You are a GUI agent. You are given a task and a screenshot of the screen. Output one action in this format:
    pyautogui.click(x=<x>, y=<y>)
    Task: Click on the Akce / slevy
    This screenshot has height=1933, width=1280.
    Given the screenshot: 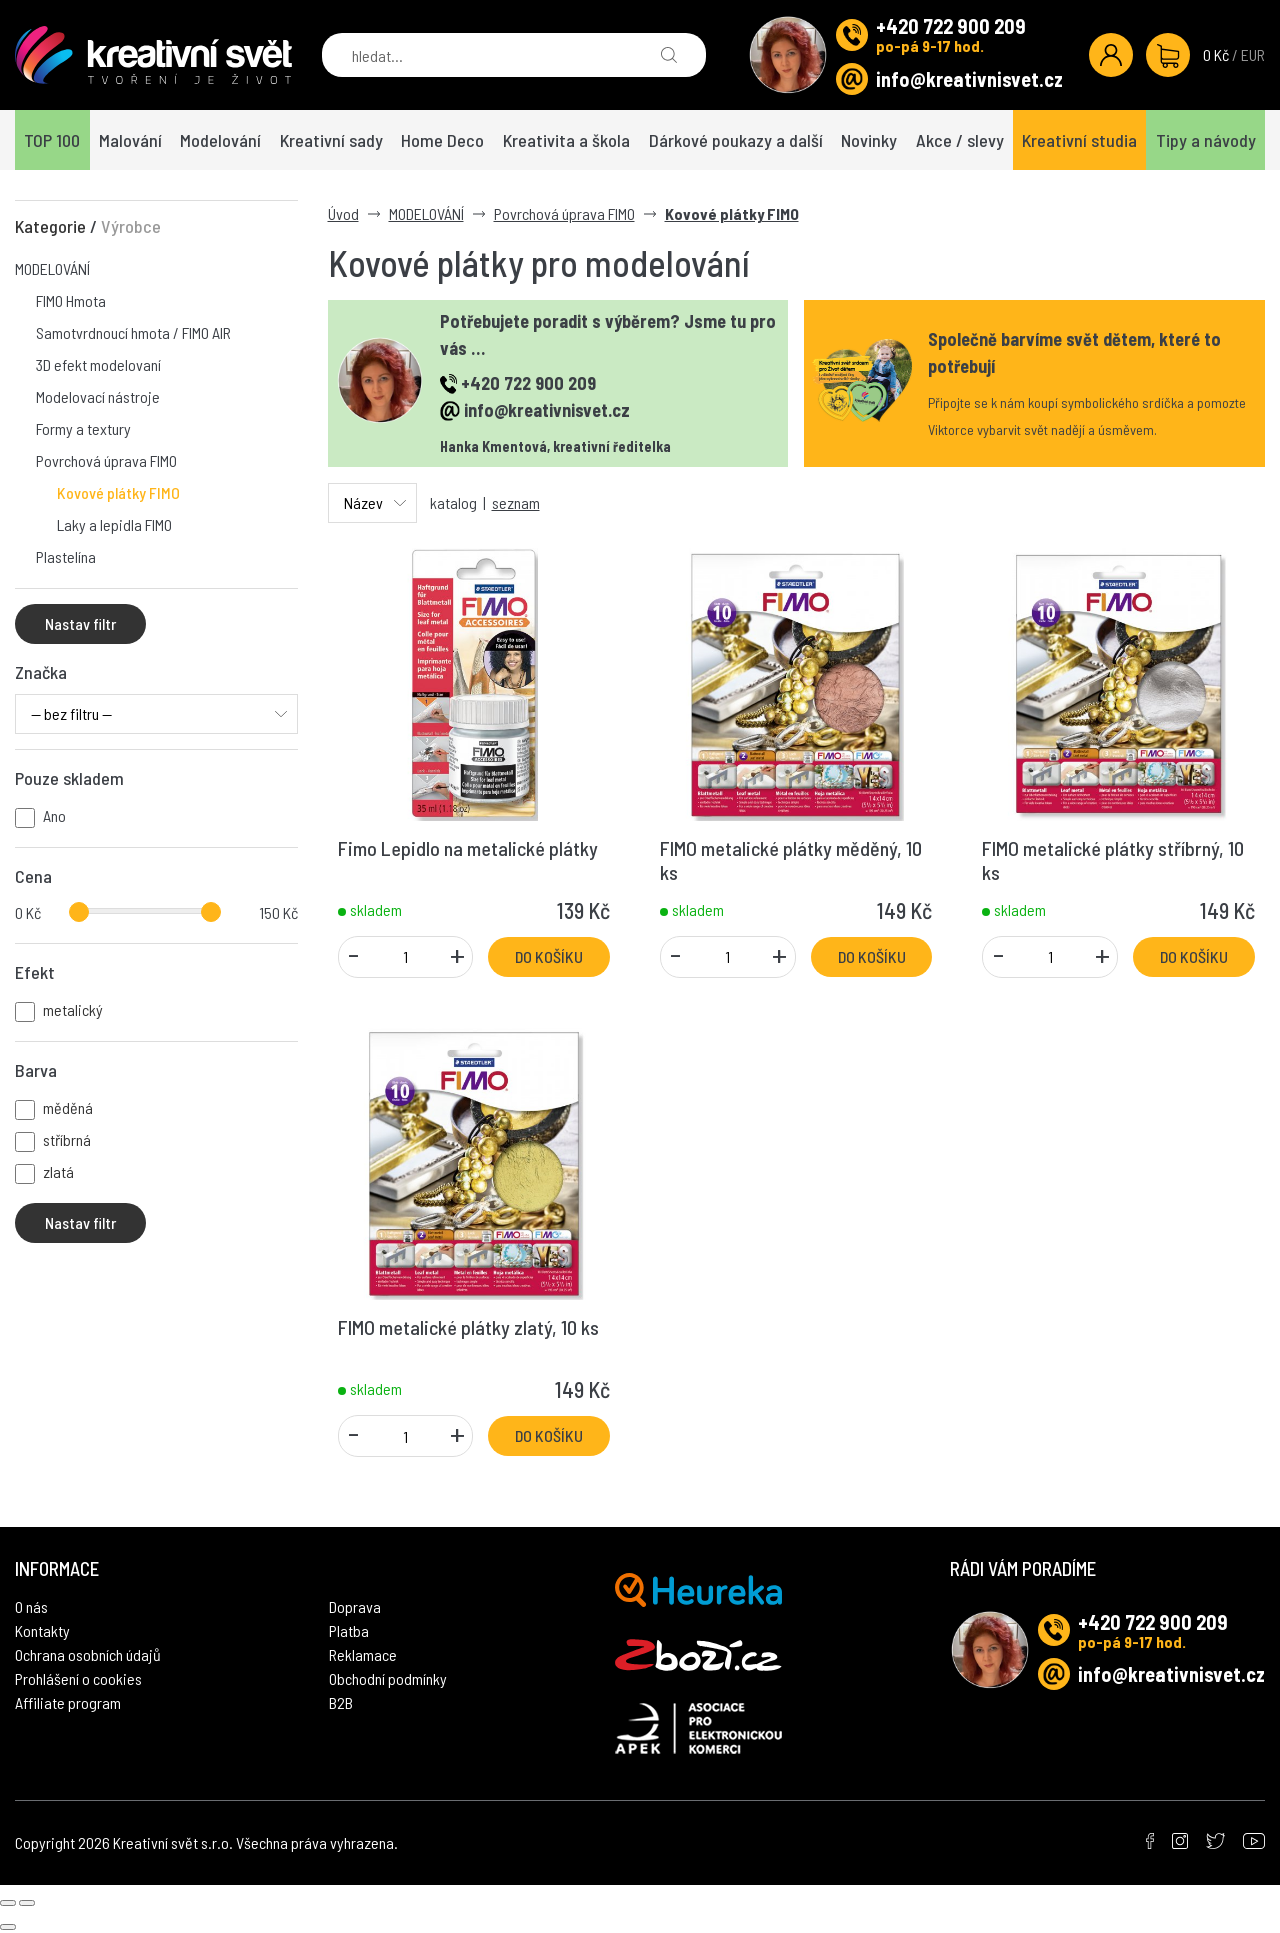 What is the action you would take?
    pyautogui.click(x=960, y=140)
    